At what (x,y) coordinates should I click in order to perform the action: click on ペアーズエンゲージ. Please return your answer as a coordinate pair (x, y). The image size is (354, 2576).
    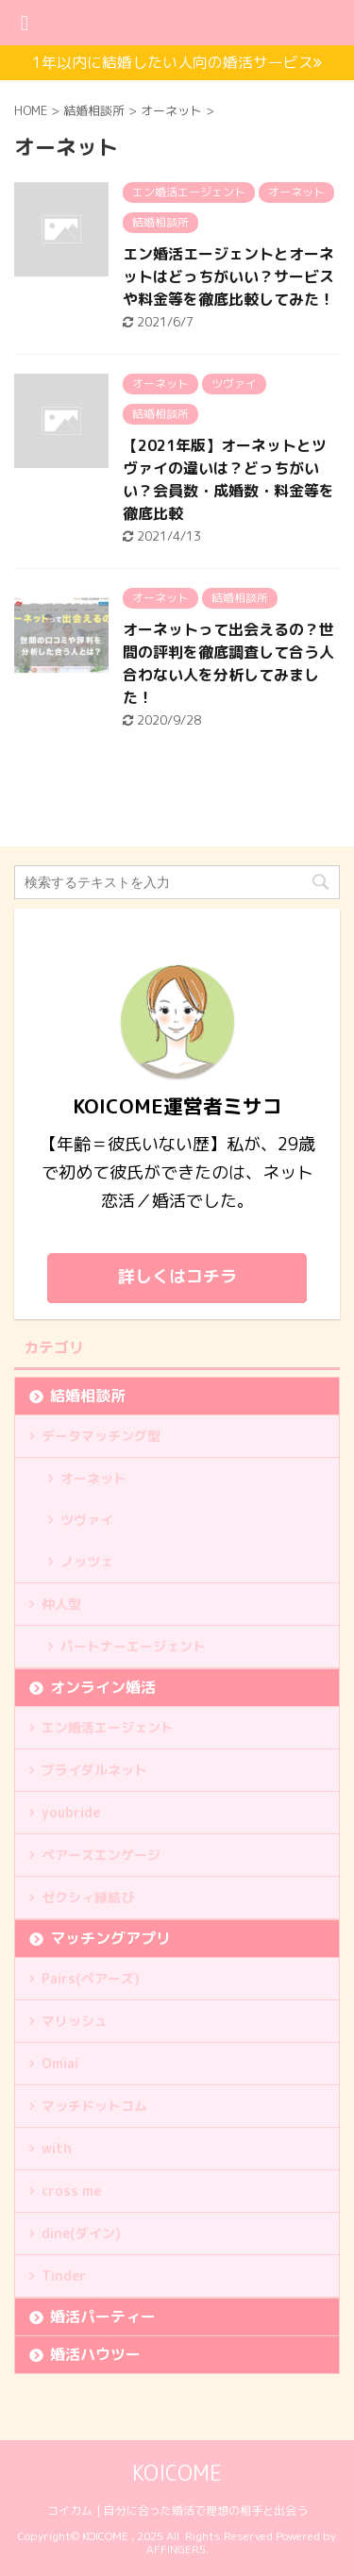
    Looking at the image, I should click on (101, 1855).